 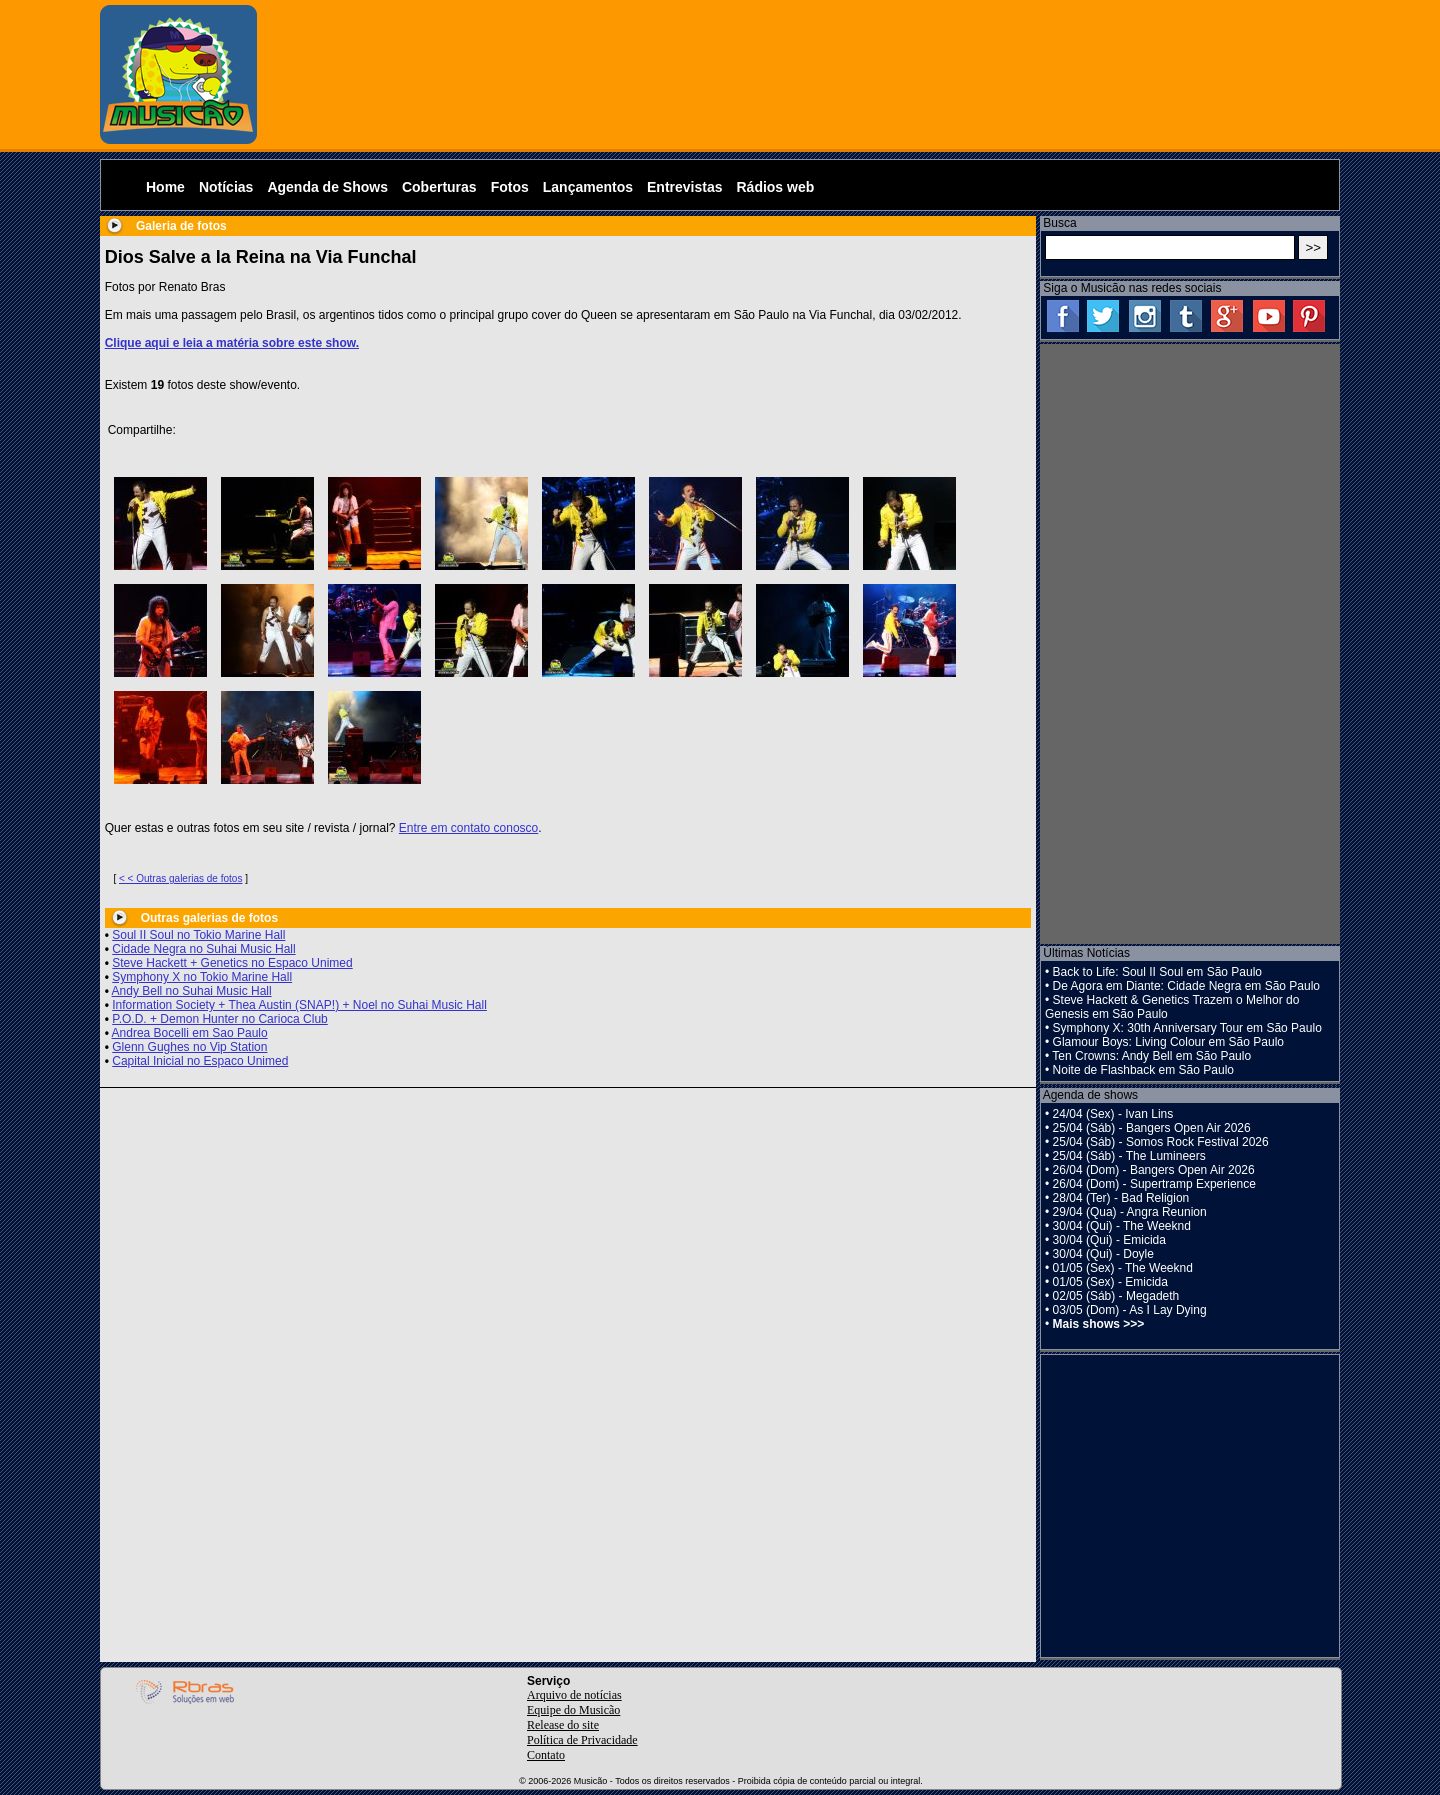 What do you see at coordinates (1129, 1156) in the screenshot?
I see `25/04 (Sáb) - The Lumineers` at bounding box center [1129, 1156].